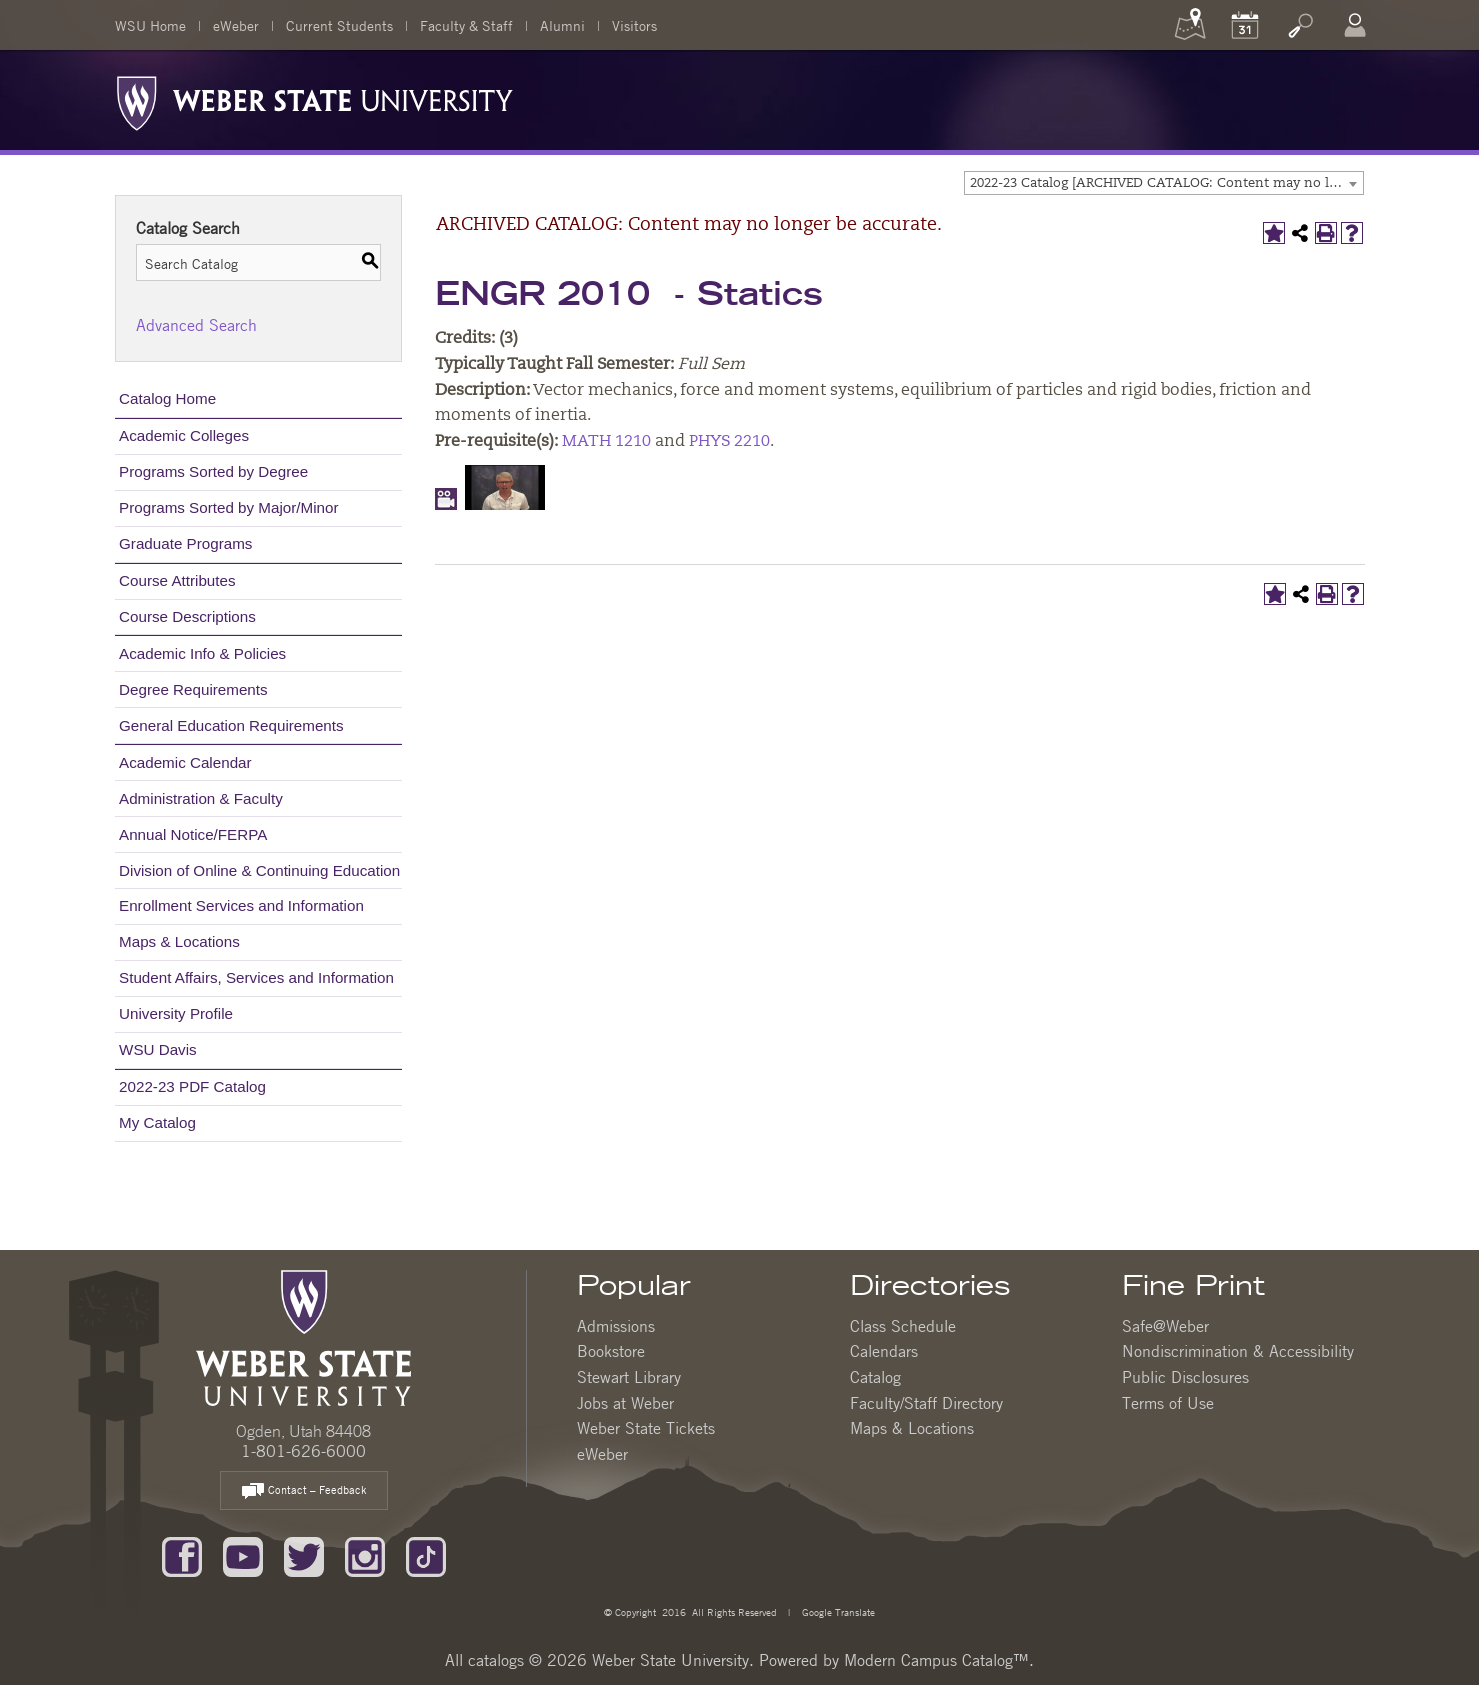  What do you see at coordinates (177, 580) in the screenshot?
I see `Course Attributes` at bounding box center [177, 580].